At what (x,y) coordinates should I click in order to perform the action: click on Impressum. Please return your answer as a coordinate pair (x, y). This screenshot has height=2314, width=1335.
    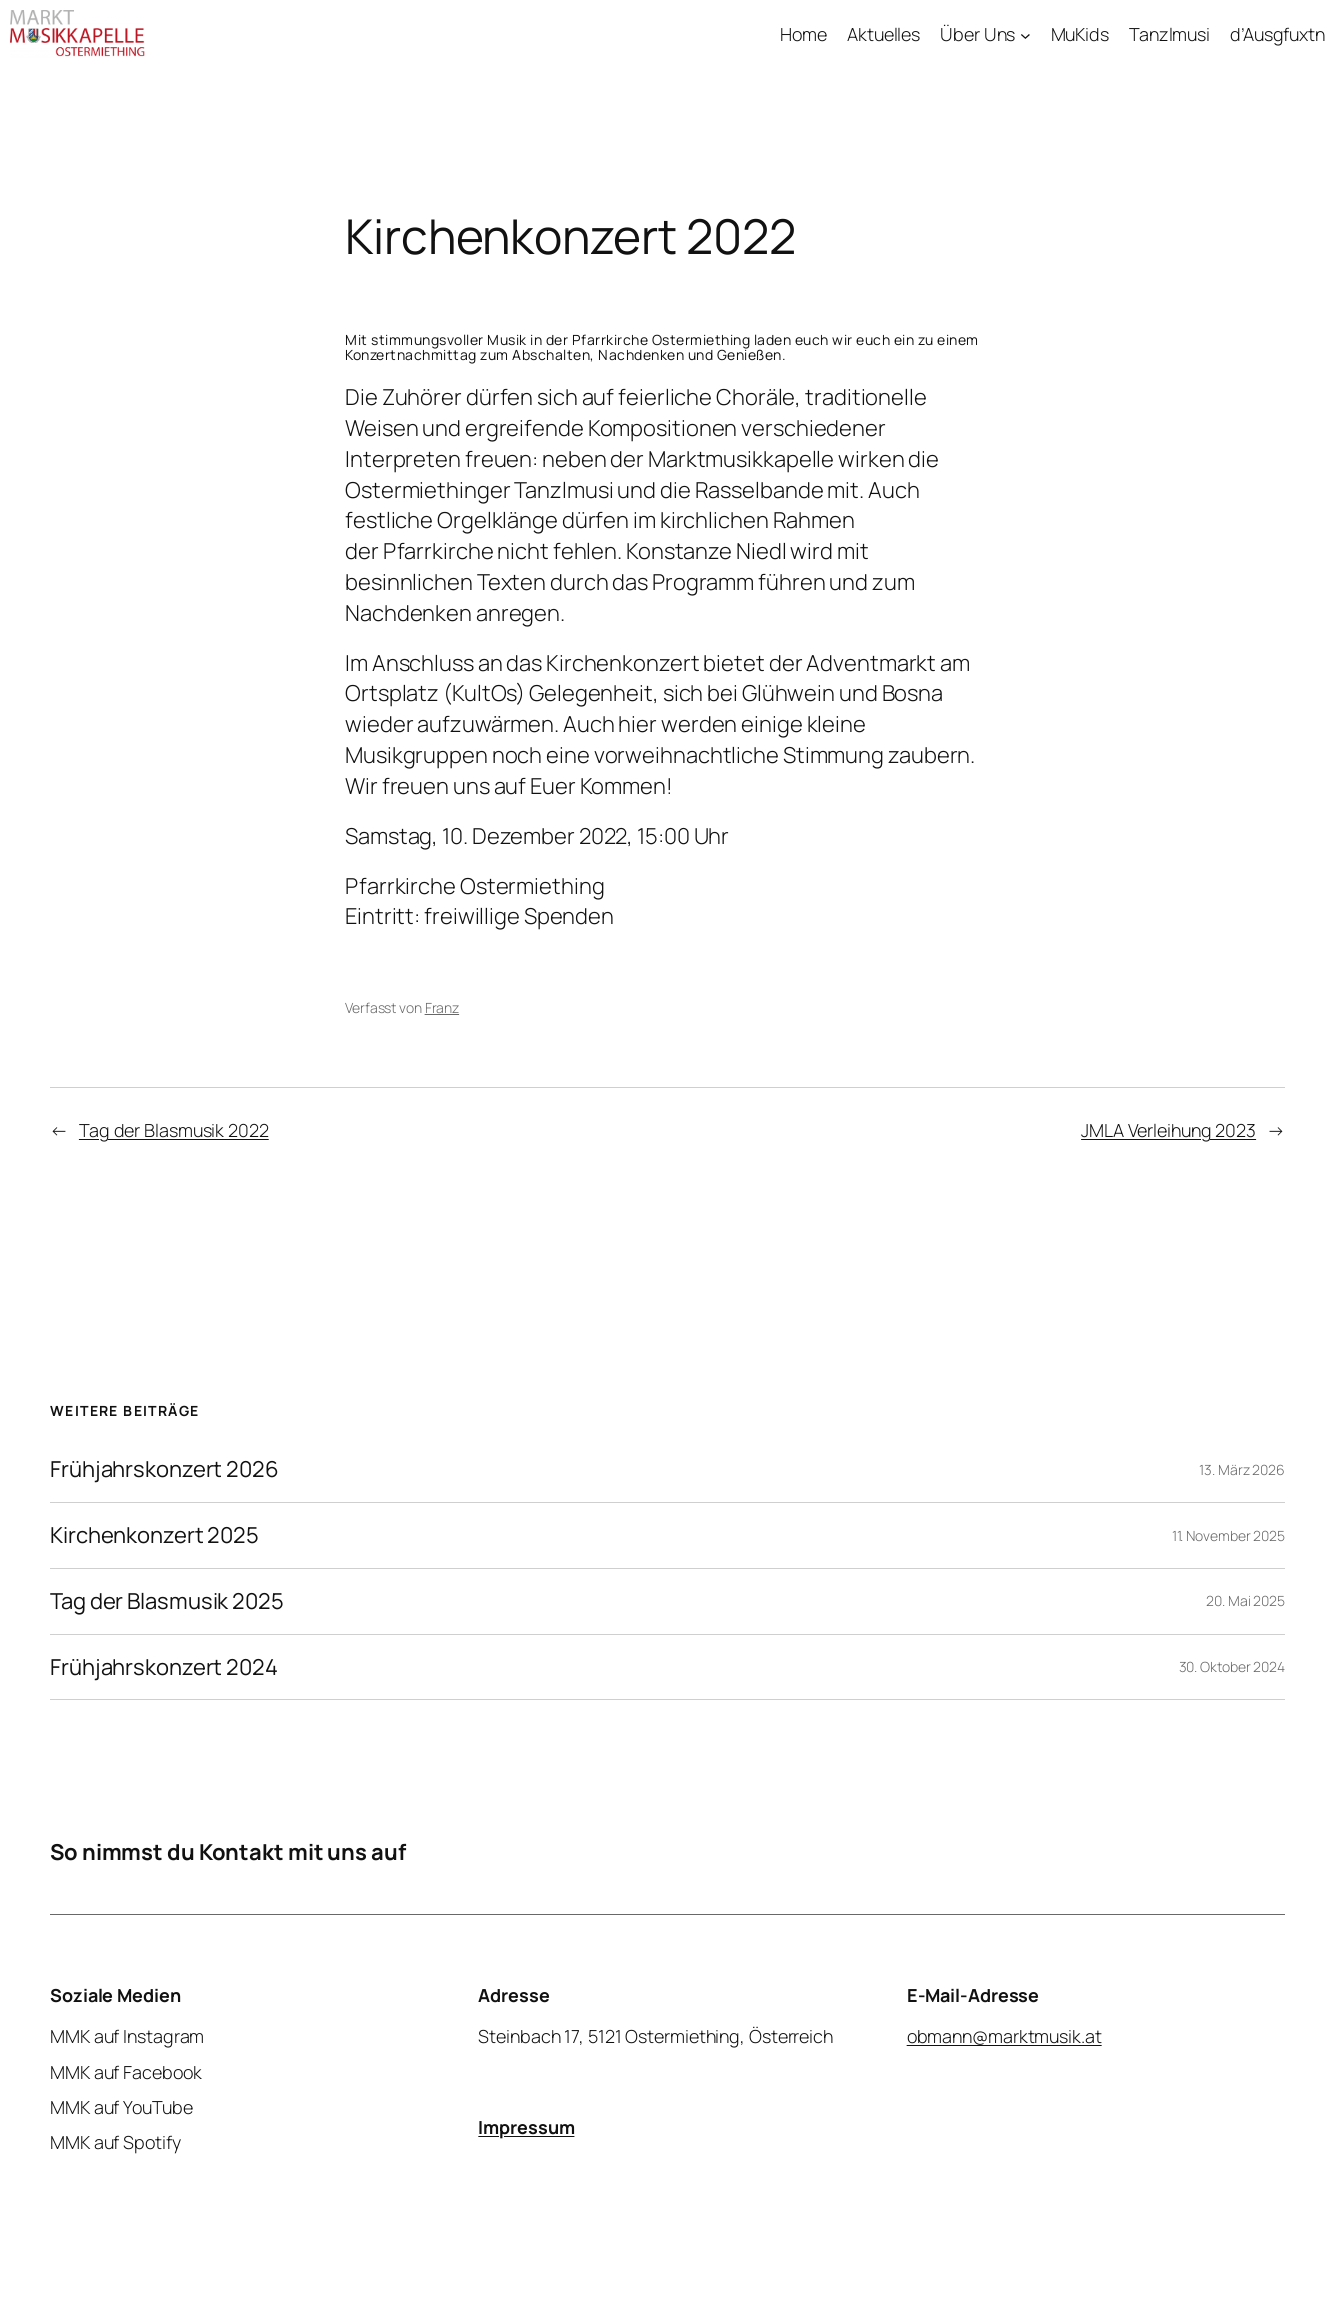
    Looking at the image, I should click on (526, 2127).